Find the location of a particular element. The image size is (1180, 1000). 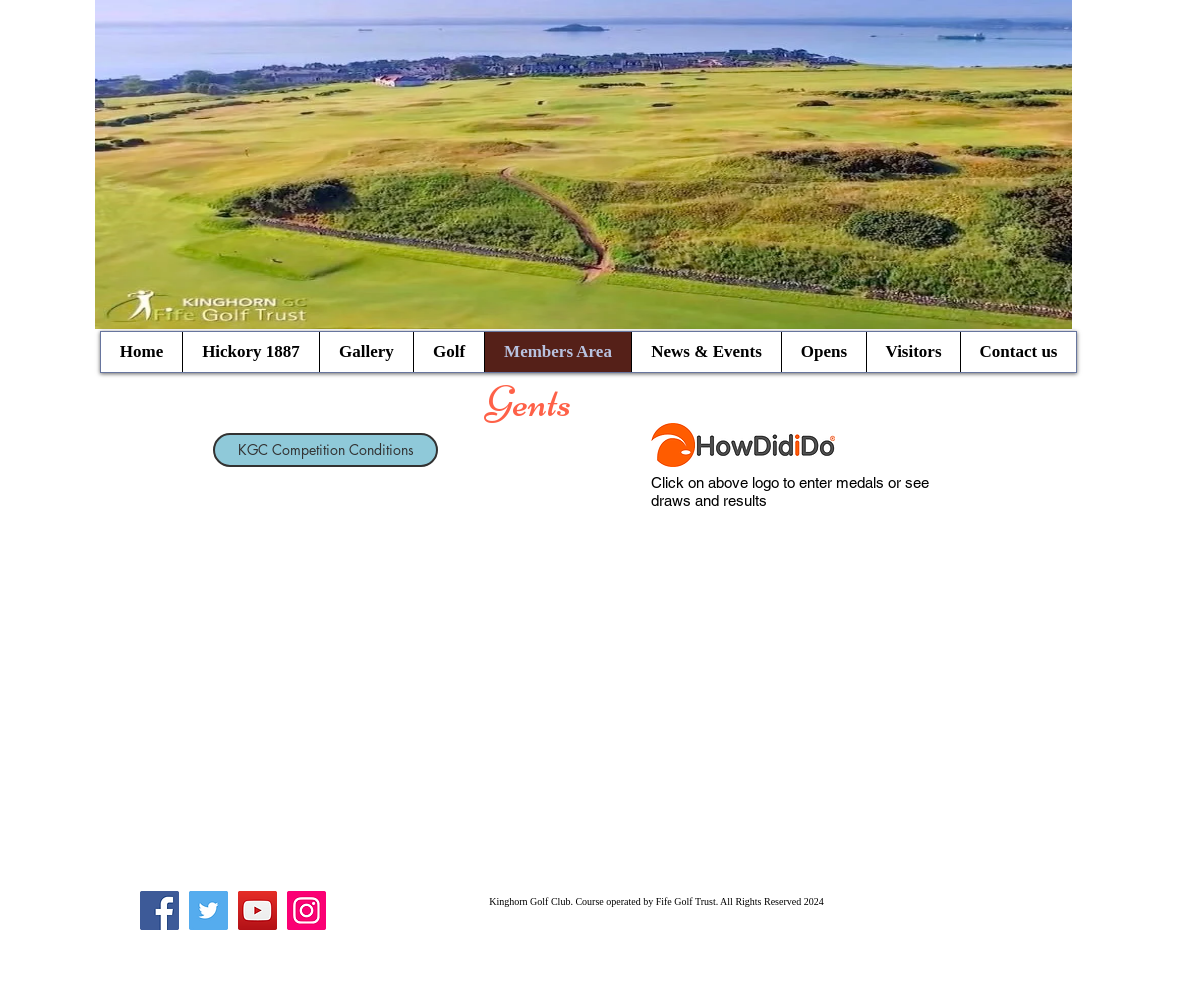

[Twitter] is located at coordinates (208, 910).